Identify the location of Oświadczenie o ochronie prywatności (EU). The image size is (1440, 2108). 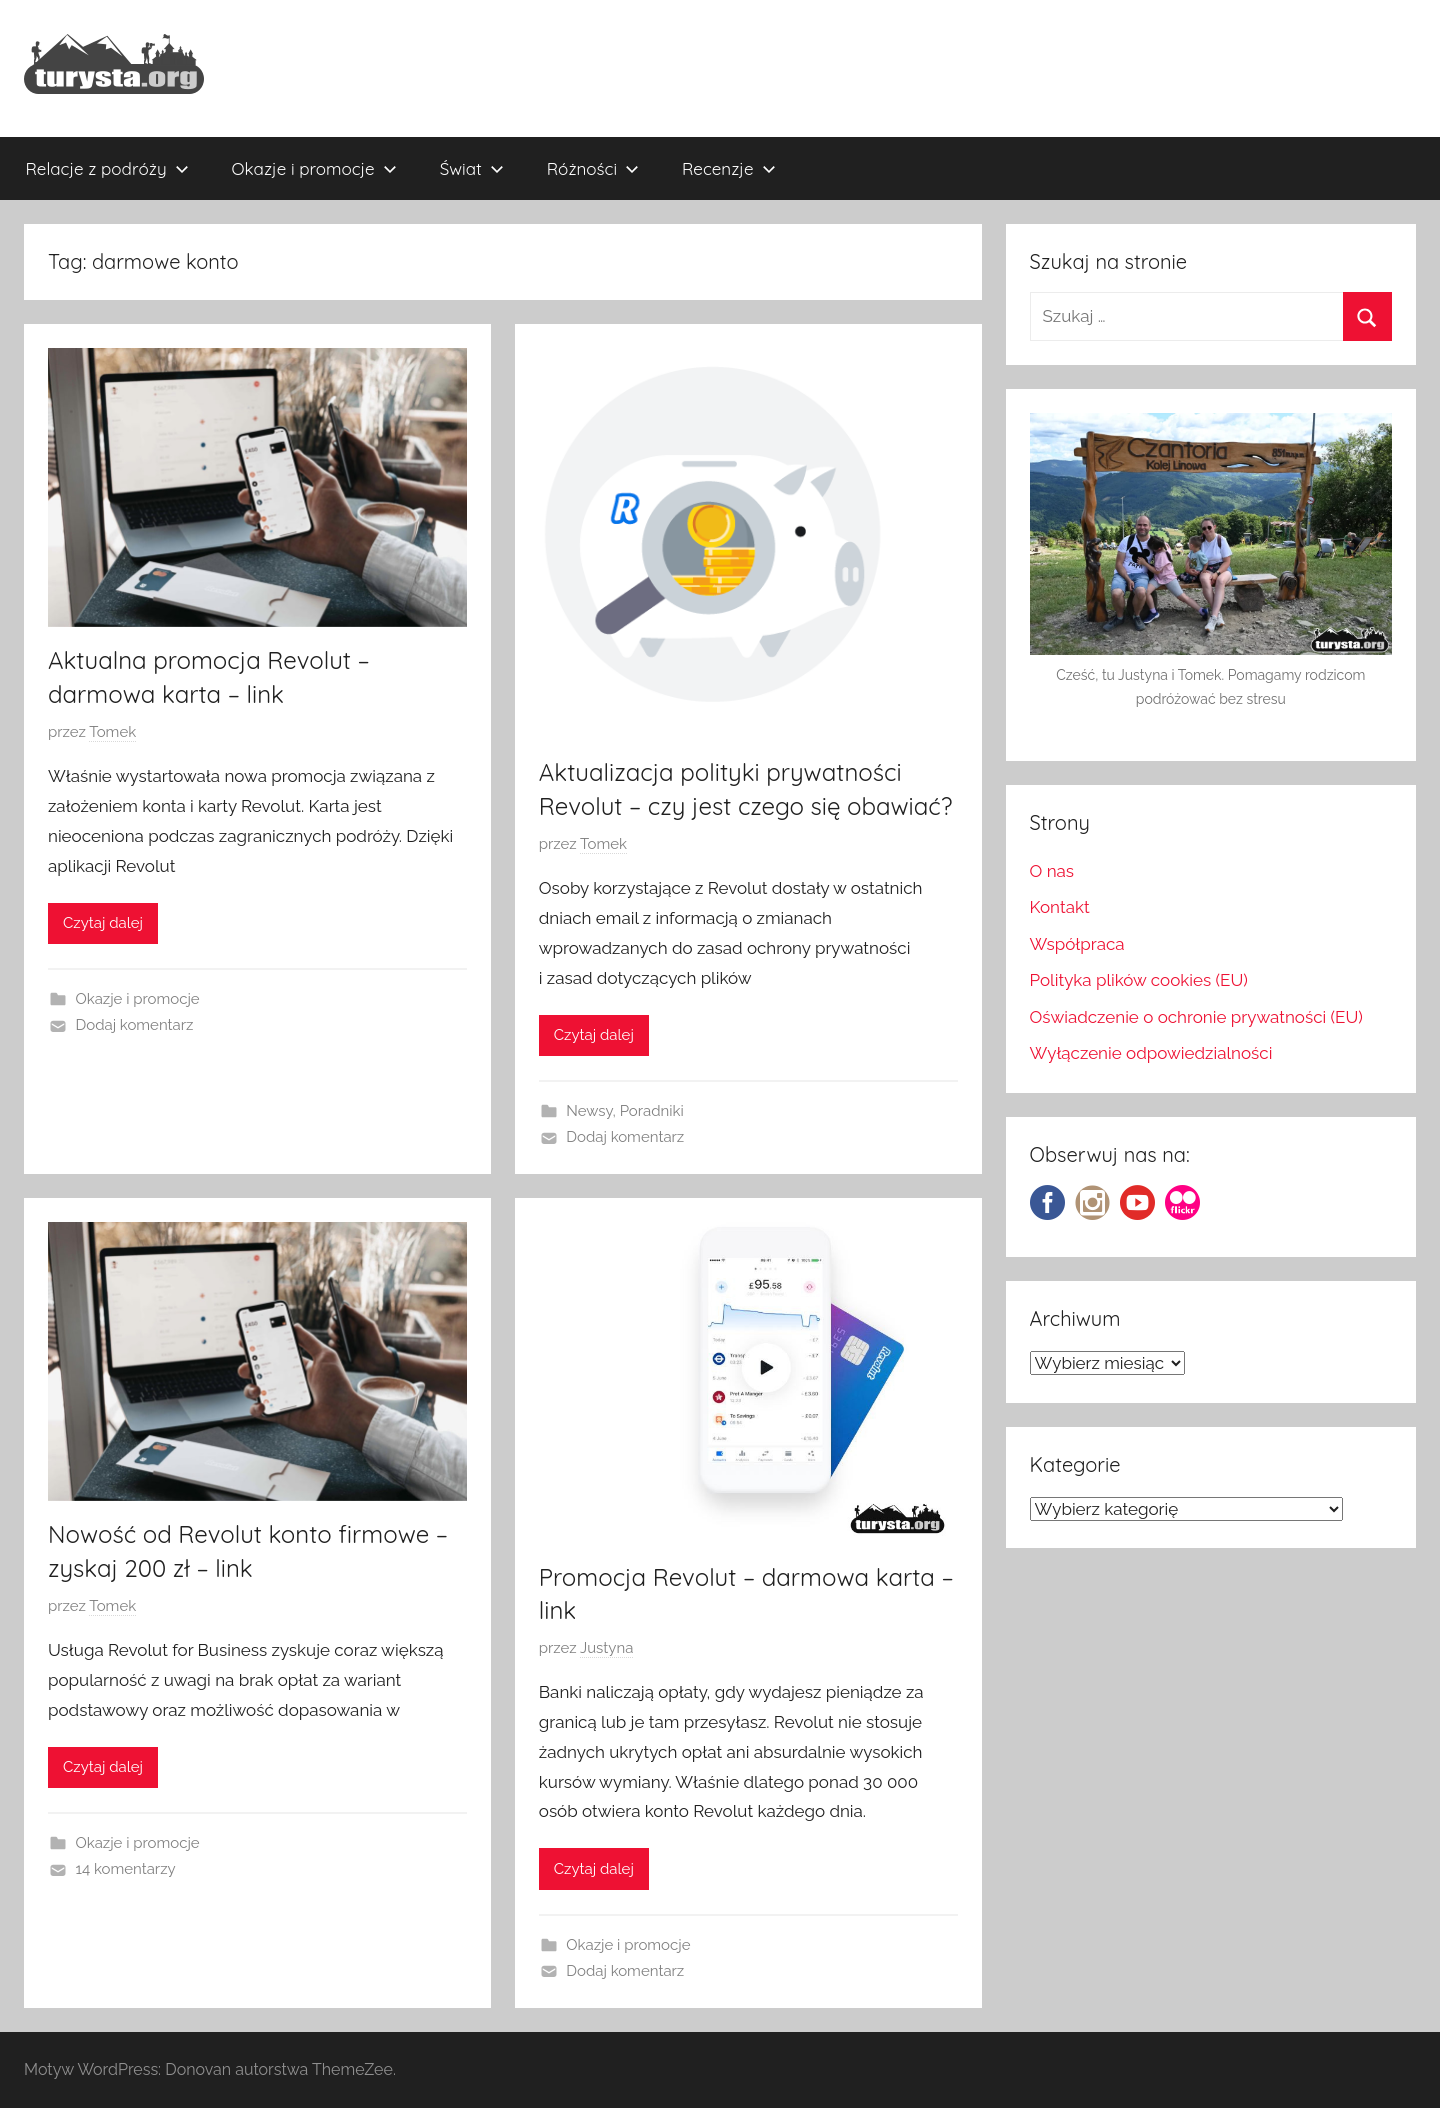
(1196, 1017).